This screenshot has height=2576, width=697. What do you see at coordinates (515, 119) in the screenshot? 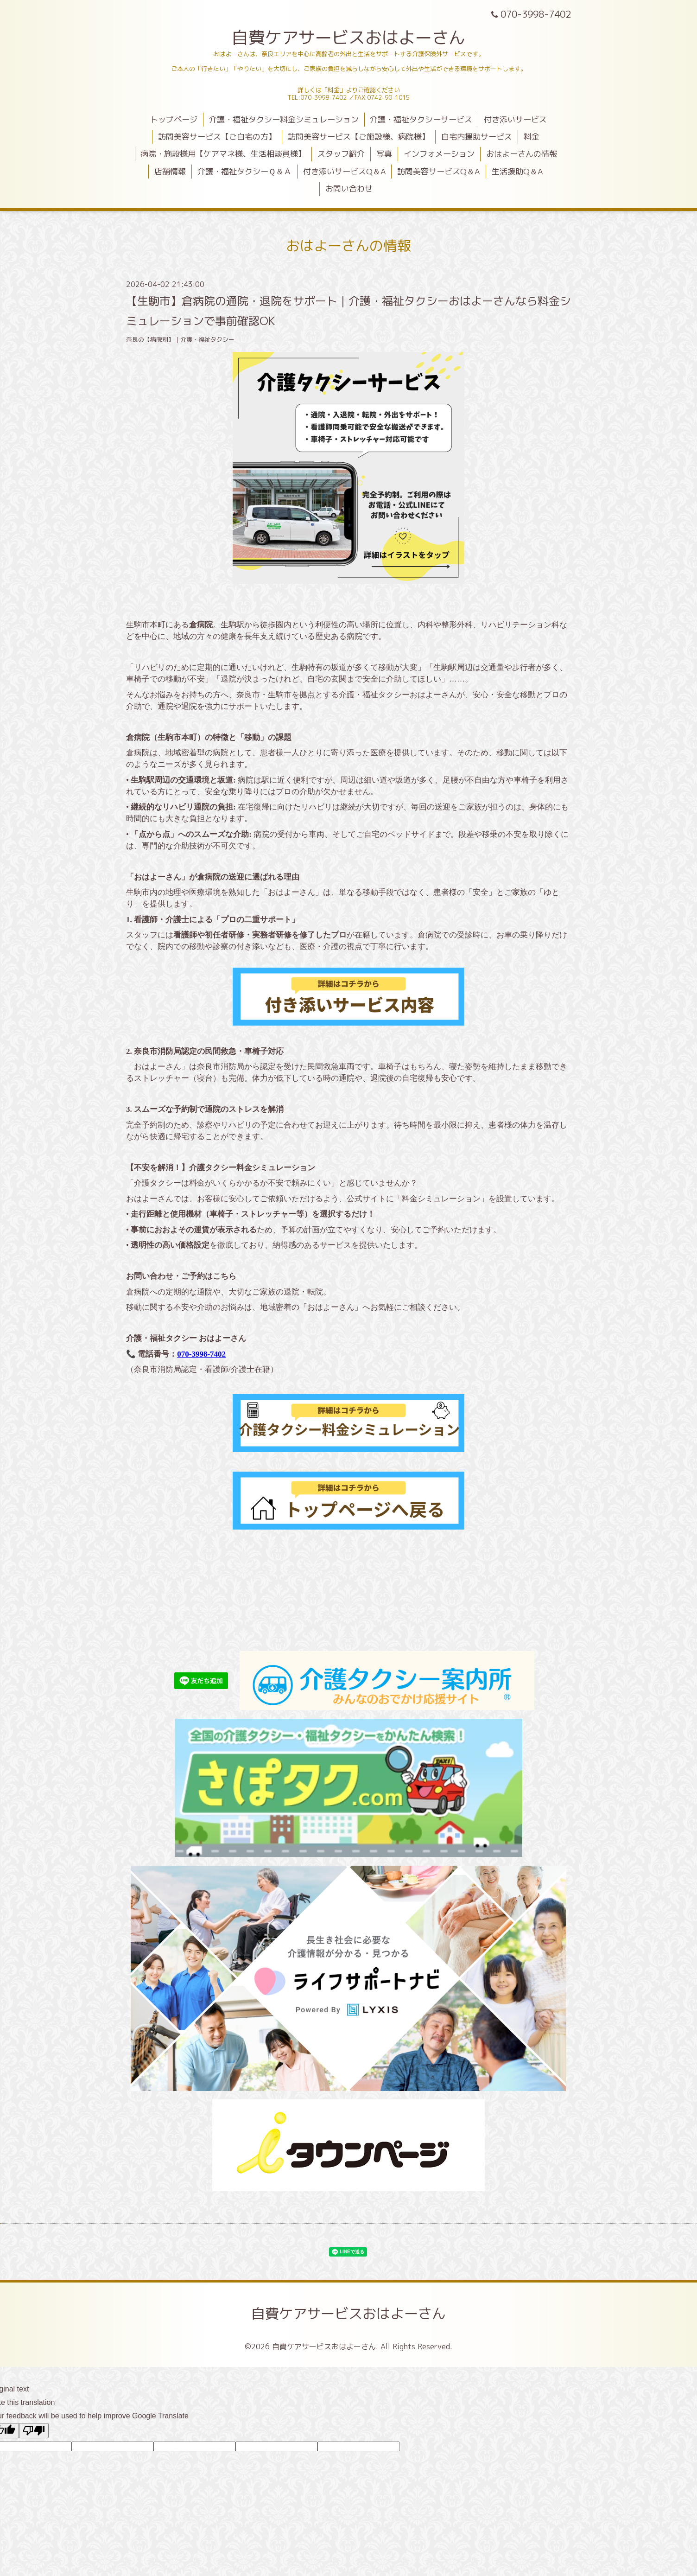
I see `付き添いサービス` at bounding box center [515, 119].